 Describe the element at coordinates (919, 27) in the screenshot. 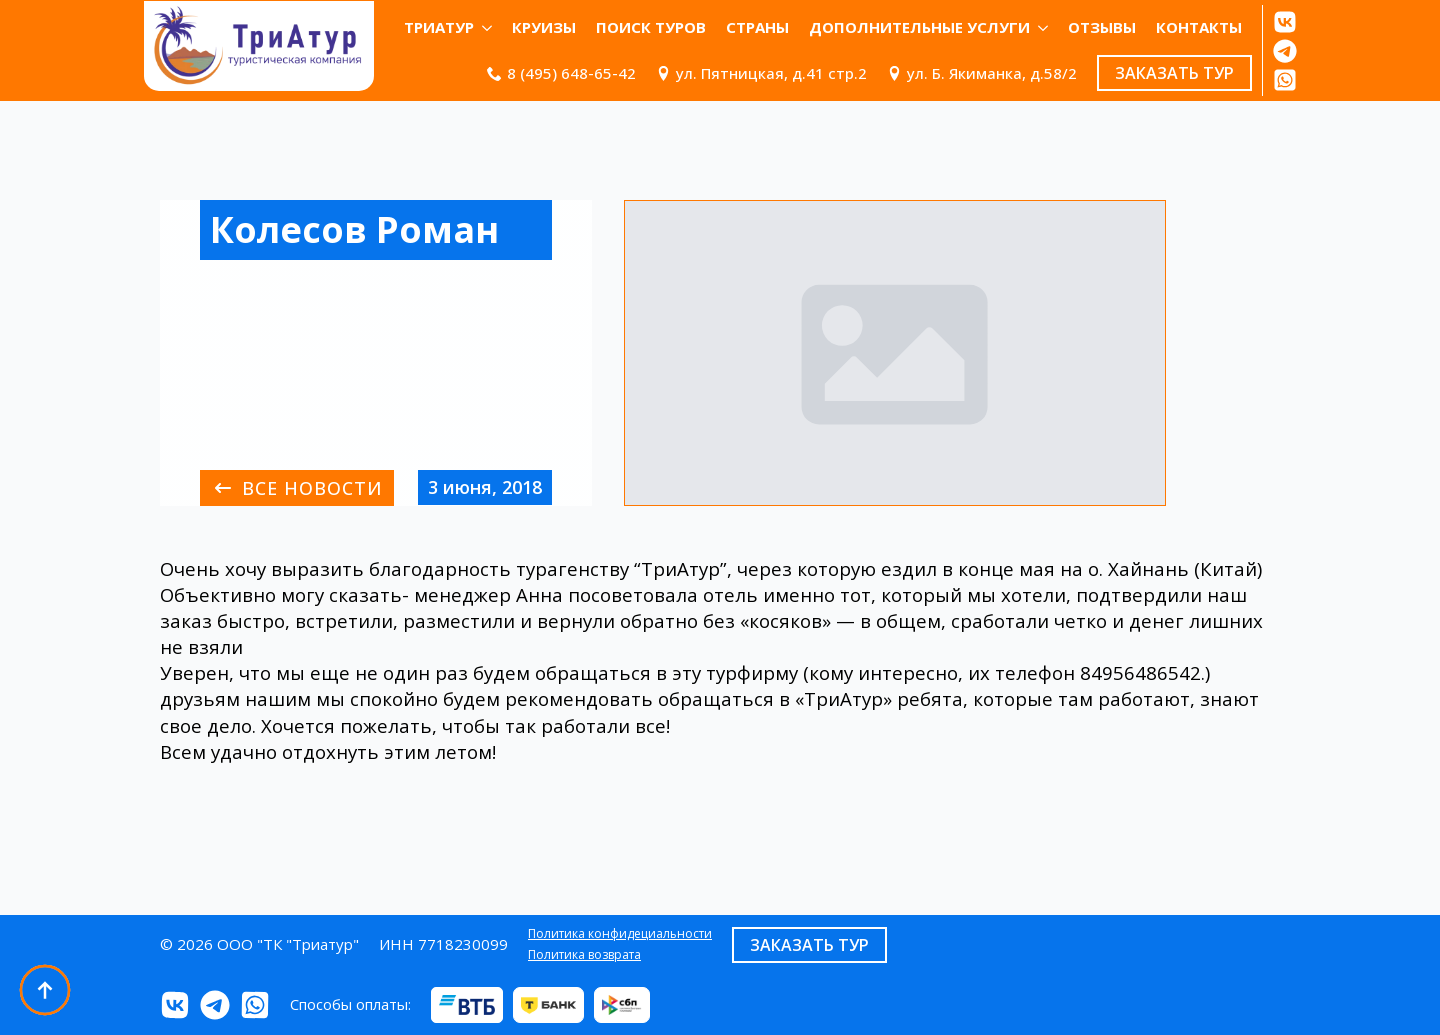

I see `Дополнительные услуги` at that location.